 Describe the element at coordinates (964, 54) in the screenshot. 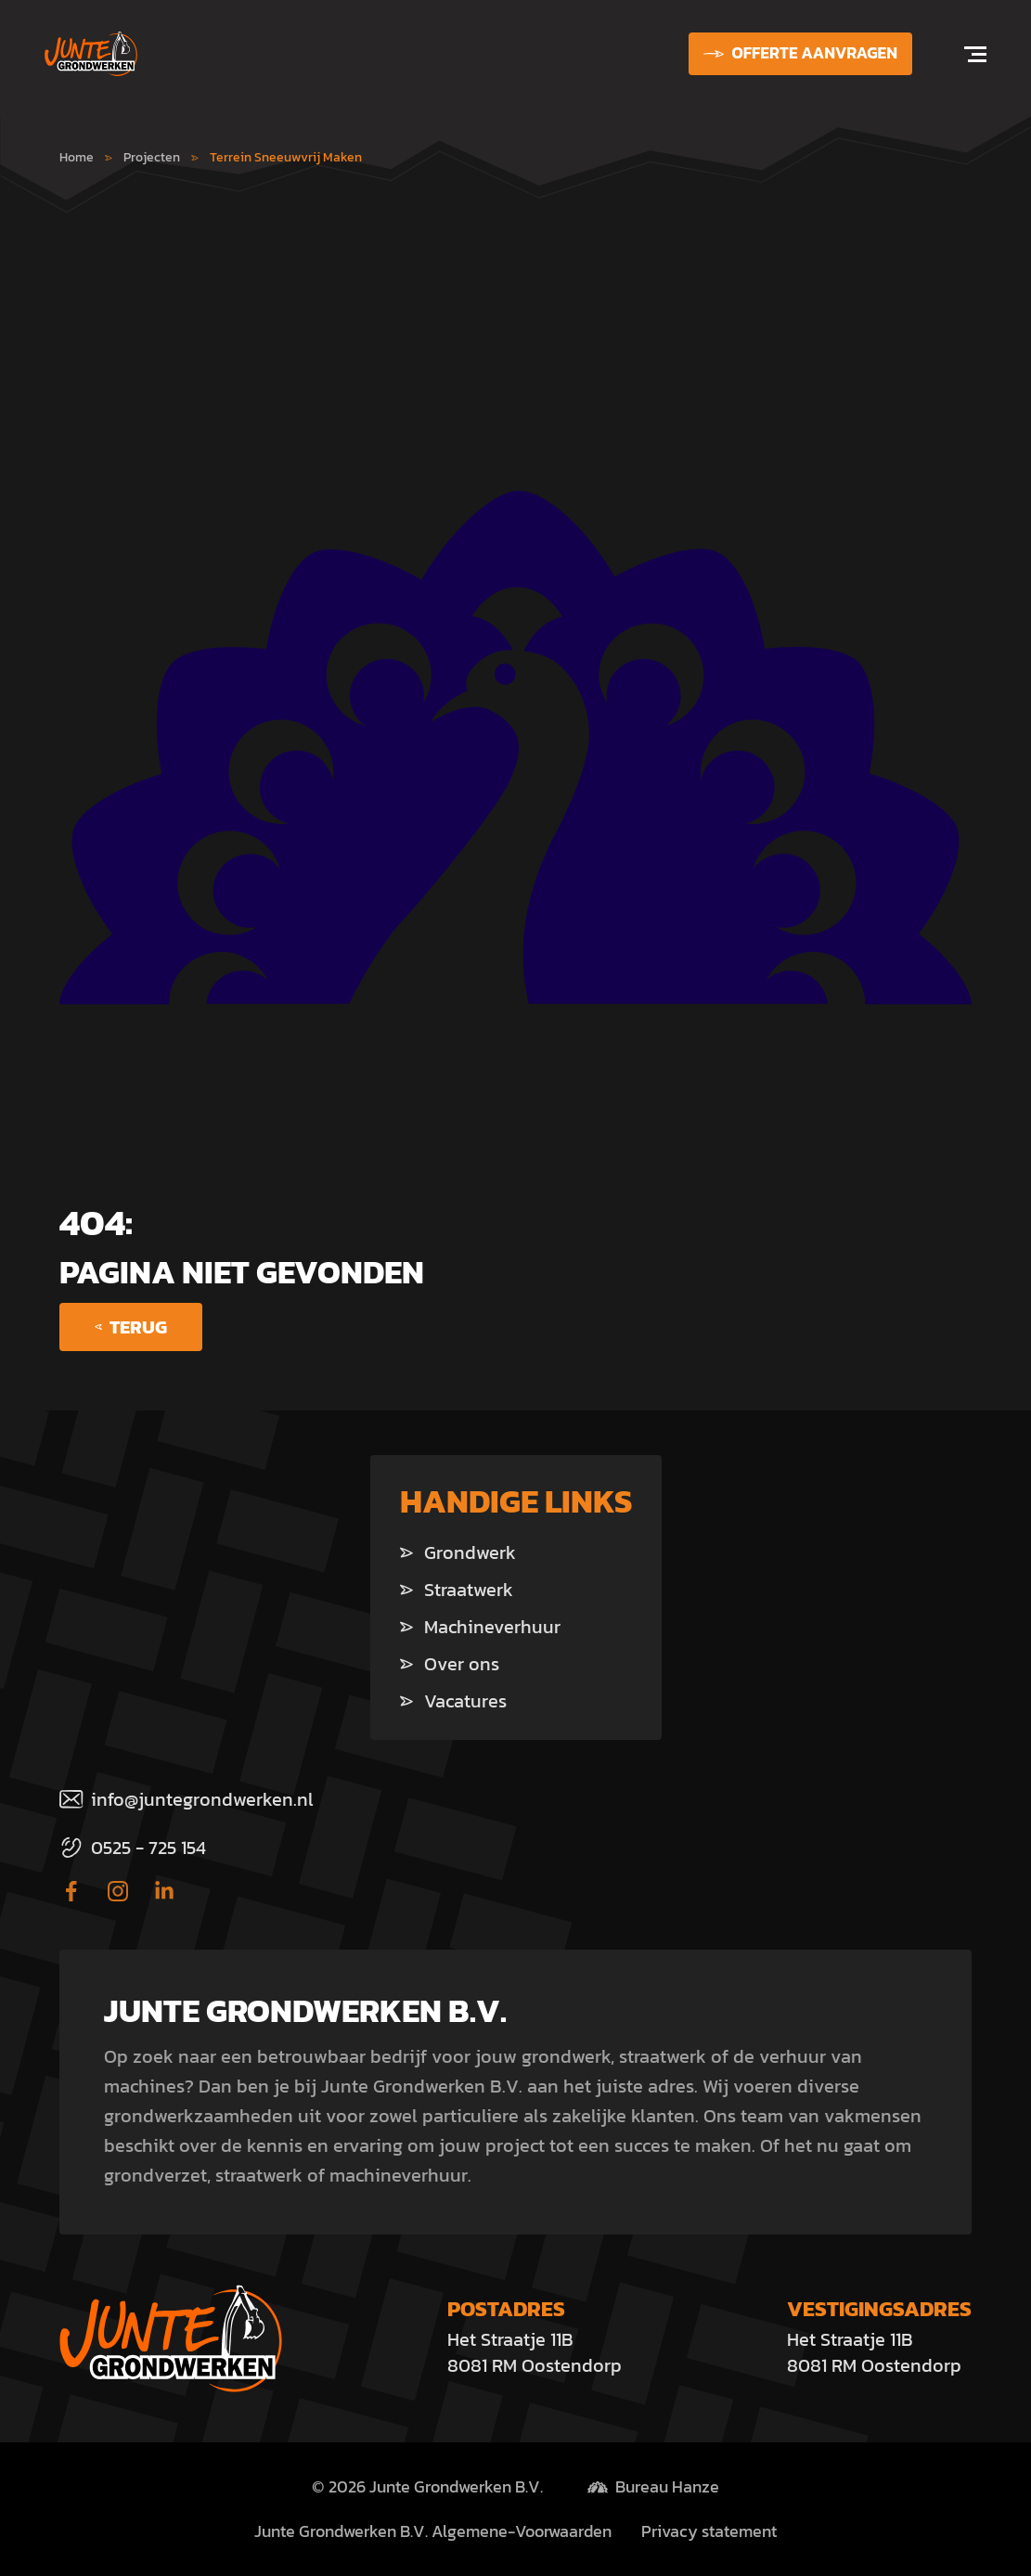

I see `[Open navigation]` at that location.